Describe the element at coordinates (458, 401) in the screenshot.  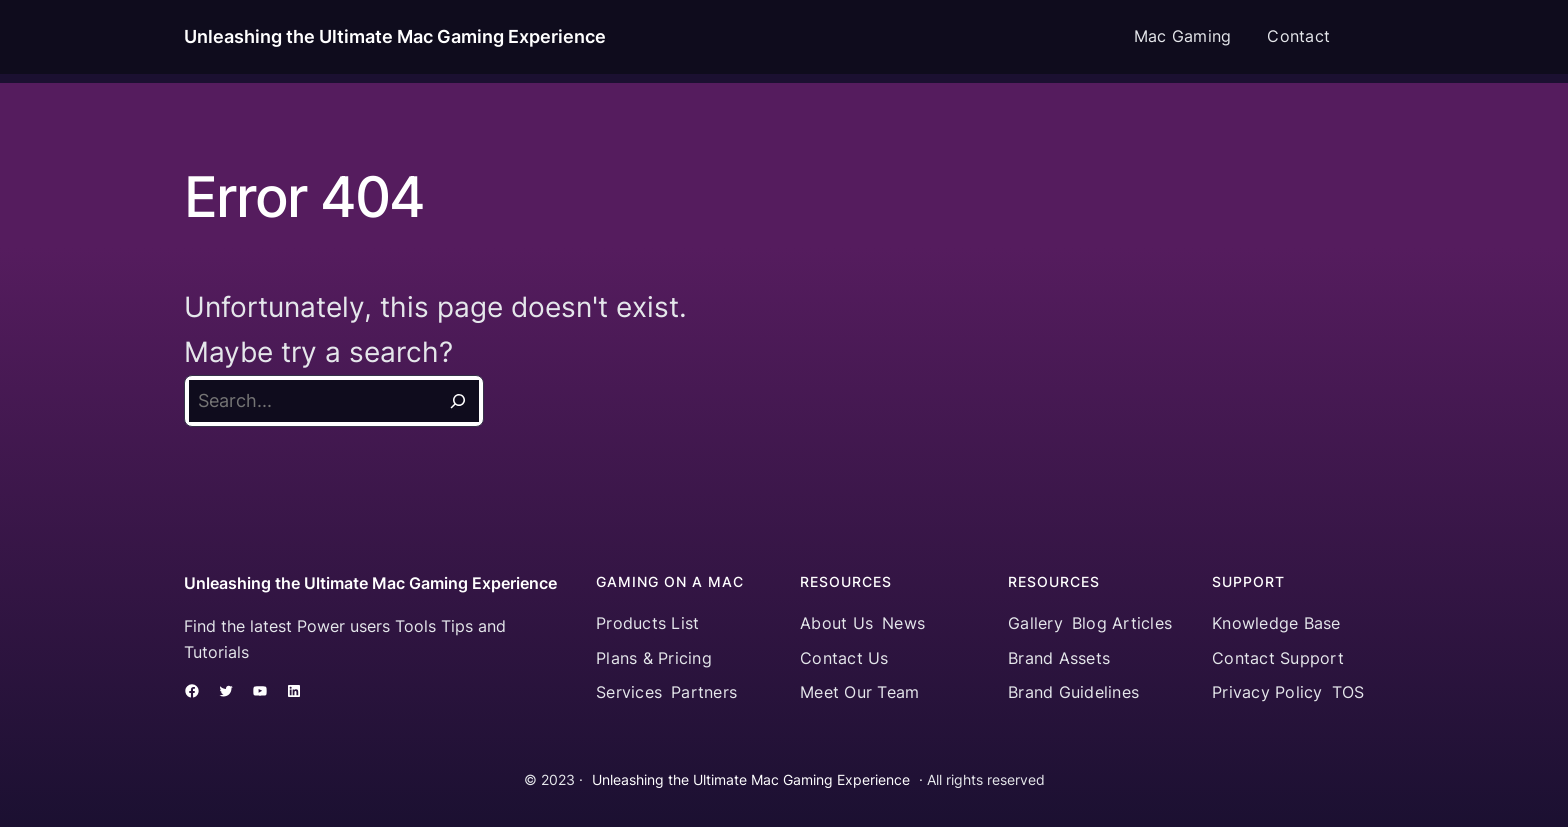
I see `[Search]` at that location.